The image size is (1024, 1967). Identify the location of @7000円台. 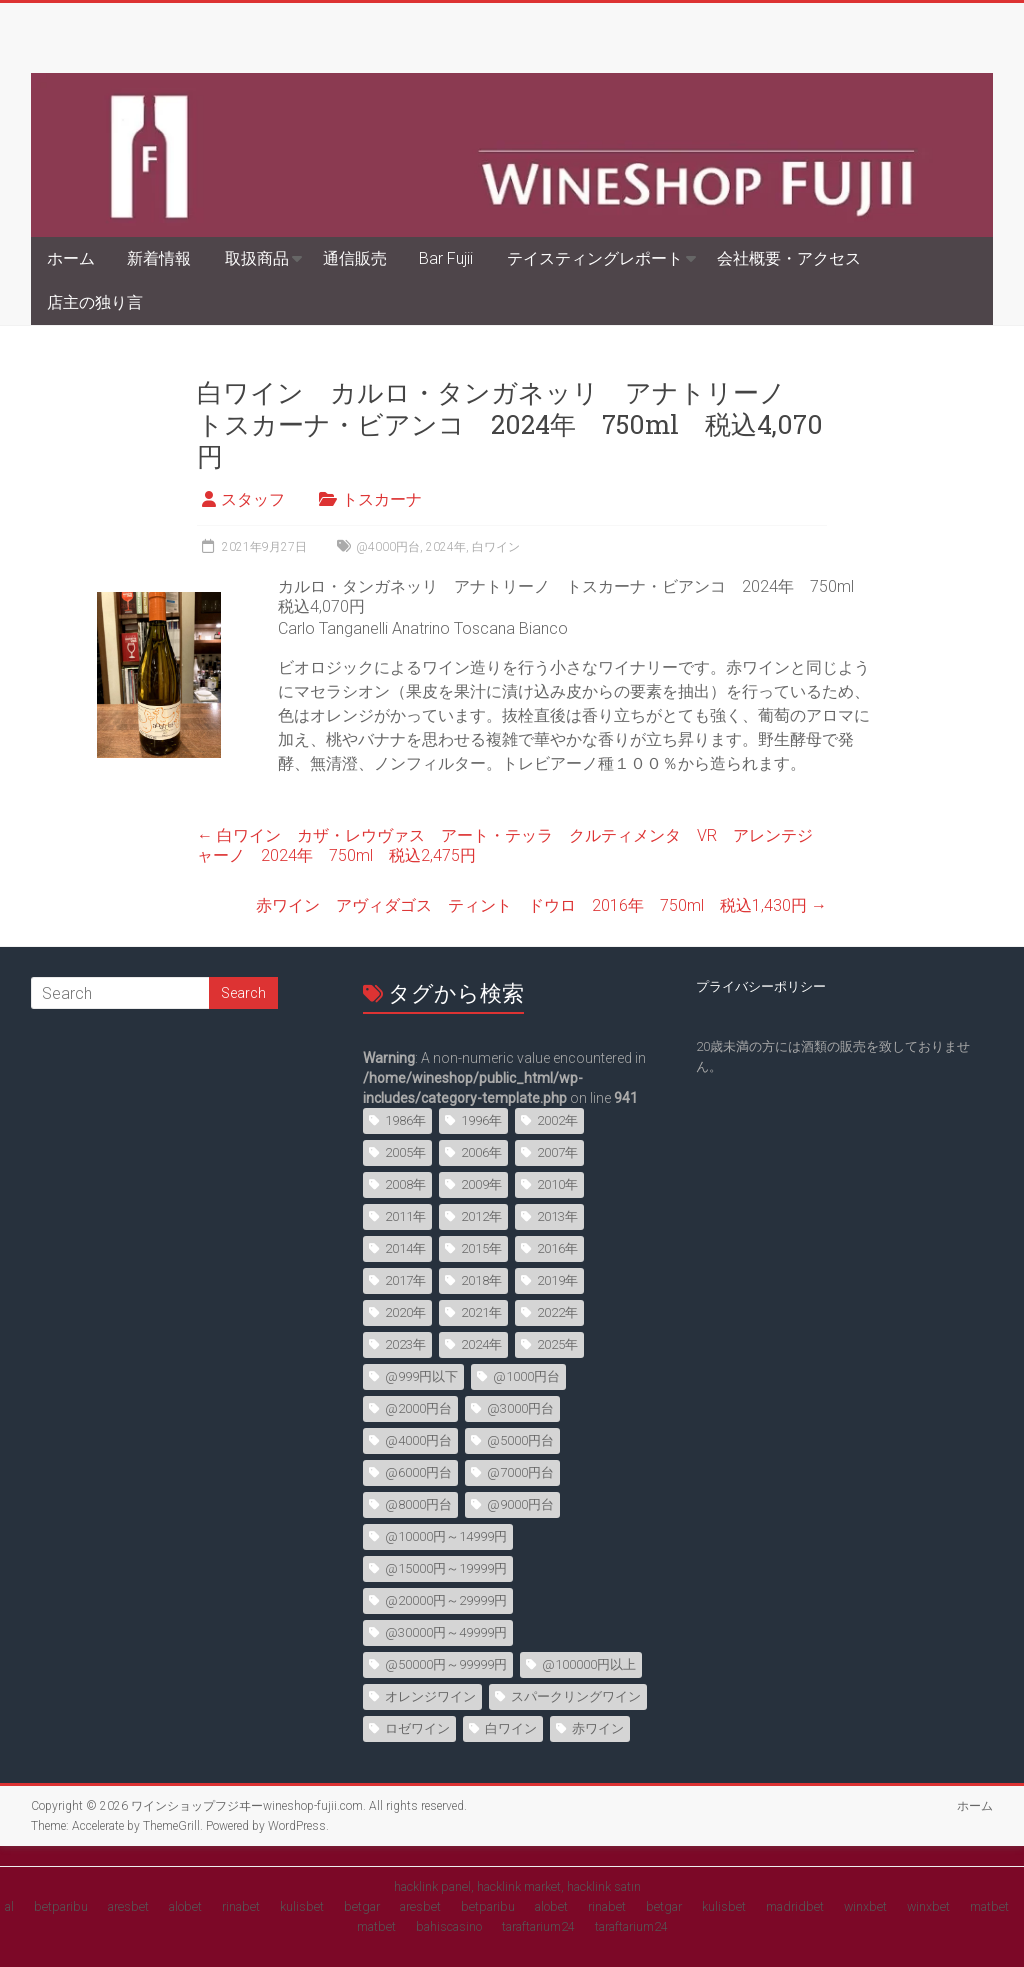
(520, 1472).